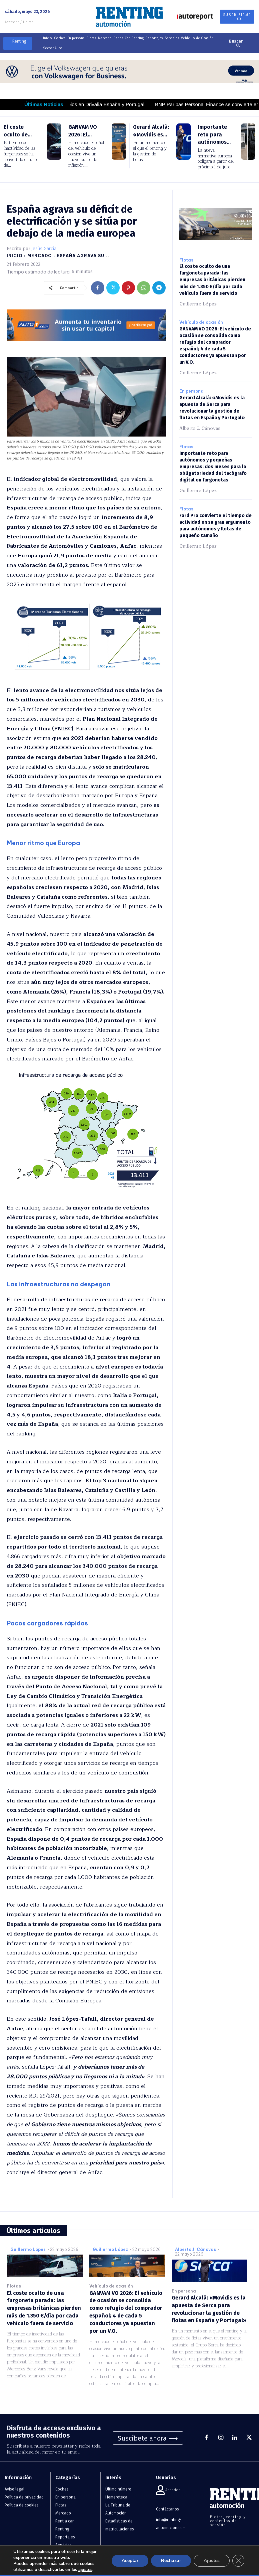  I want to click on Vehículo de ocasión, so click(201, 315).